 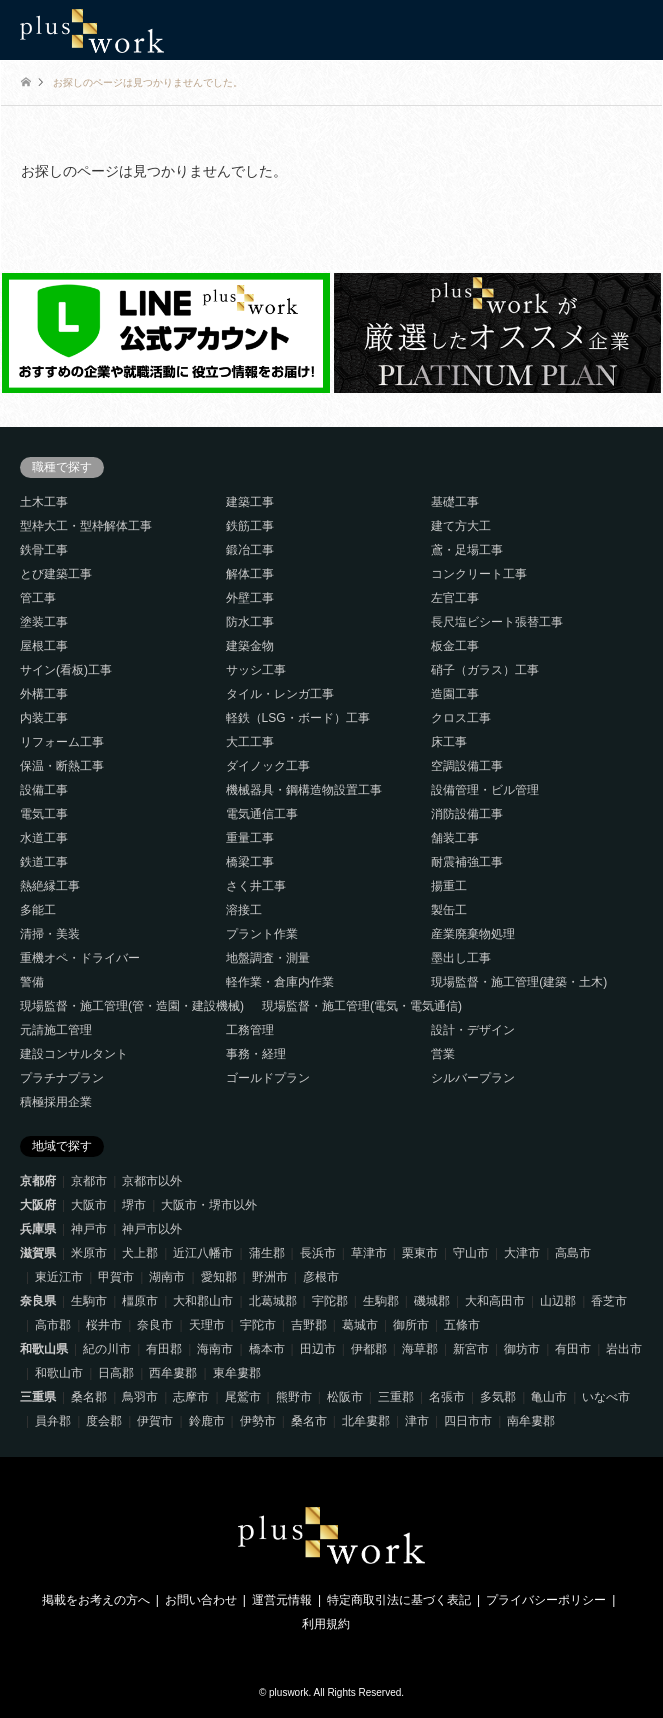 I want to click on 生駒市, so click(x=89, y=1301).